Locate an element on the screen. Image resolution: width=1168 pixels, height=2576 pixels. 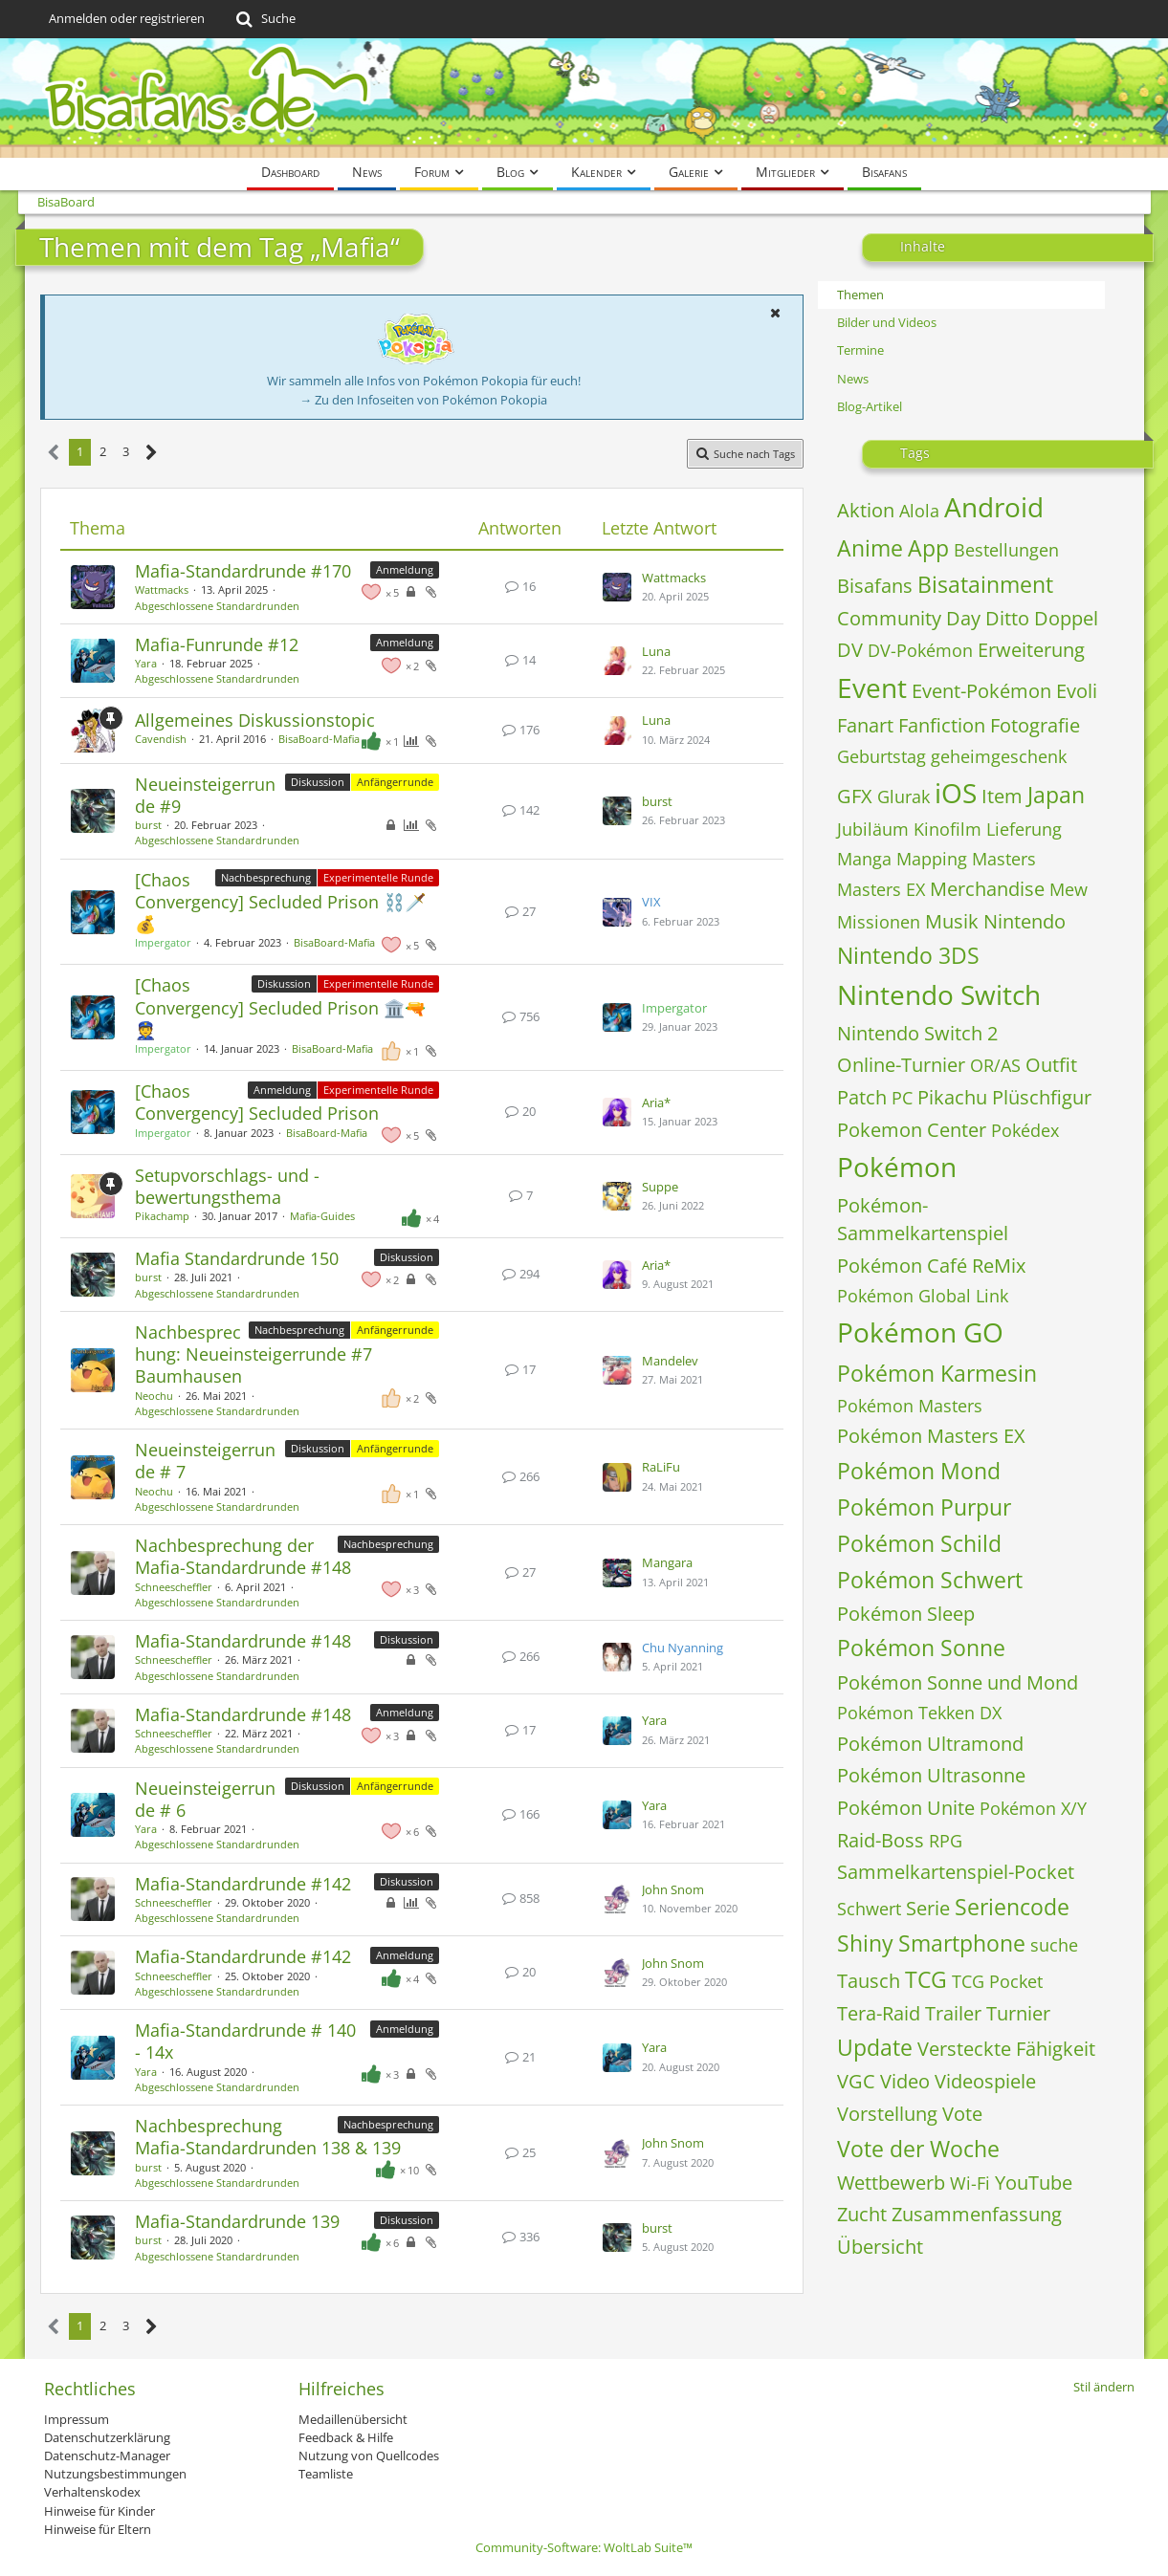
Nachbesprechung [Themen mit dem Label „Nachbesprechung“] is located at coordinates (266, 877).